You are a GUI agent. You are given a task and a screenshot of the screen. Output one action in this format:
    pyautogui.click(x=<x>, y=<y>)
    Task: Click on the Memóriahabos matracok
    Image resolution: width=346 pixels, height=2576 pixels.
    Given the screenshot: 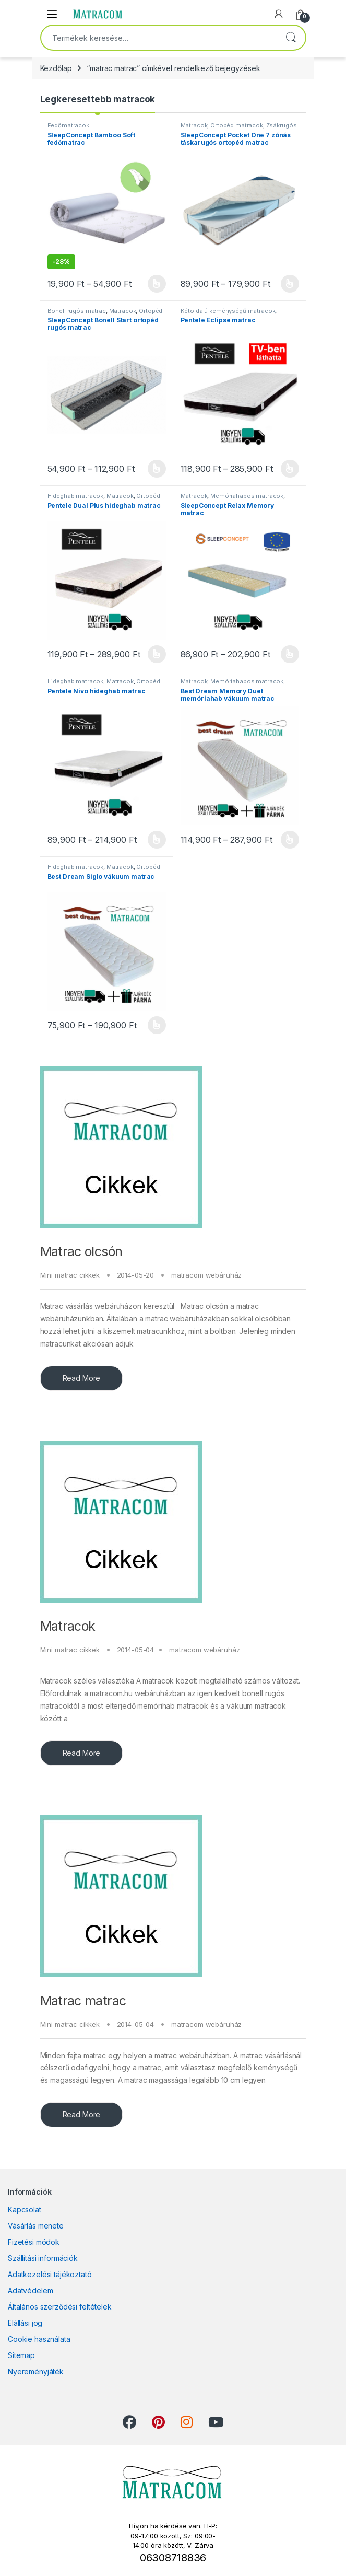 What is the action you would take?
    pyautogui.click(x=246, y=496)
    